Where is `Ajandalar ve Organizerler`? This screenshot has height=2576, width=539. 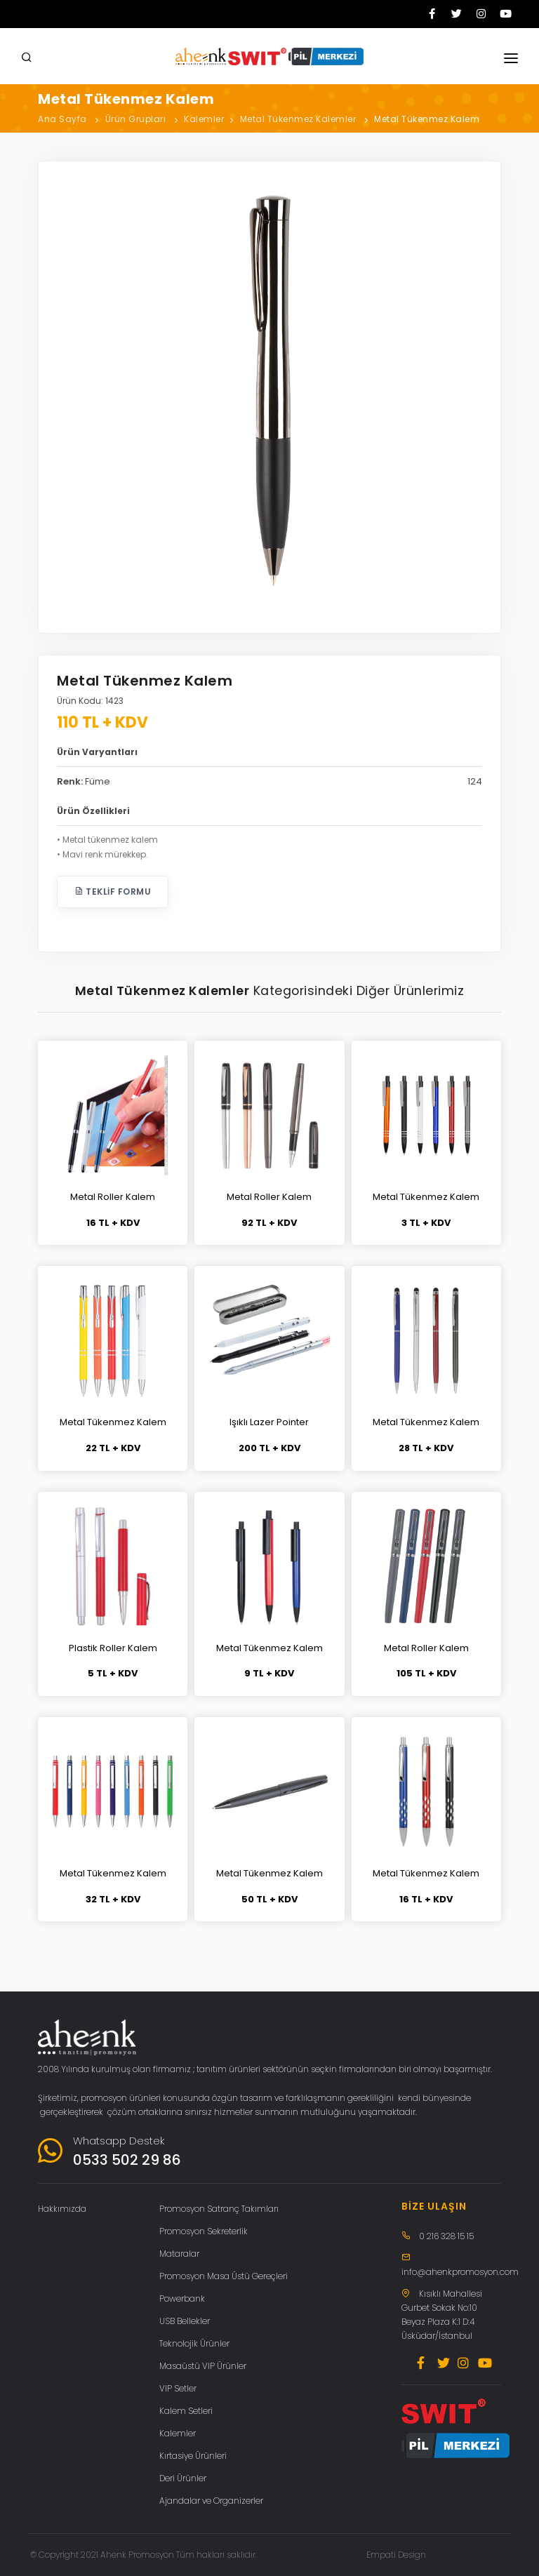 Ajandalar ve Organizerler is located at coordinates (211, 2501).